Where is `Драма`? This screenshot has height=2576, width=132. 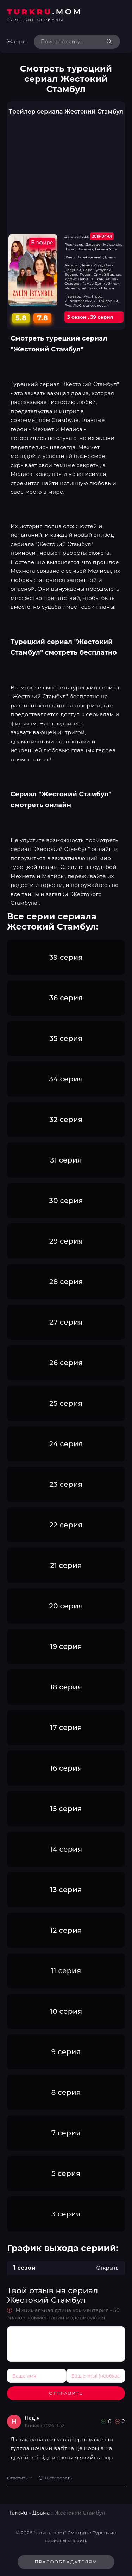 Драма is located at coordinates (41, 2513).